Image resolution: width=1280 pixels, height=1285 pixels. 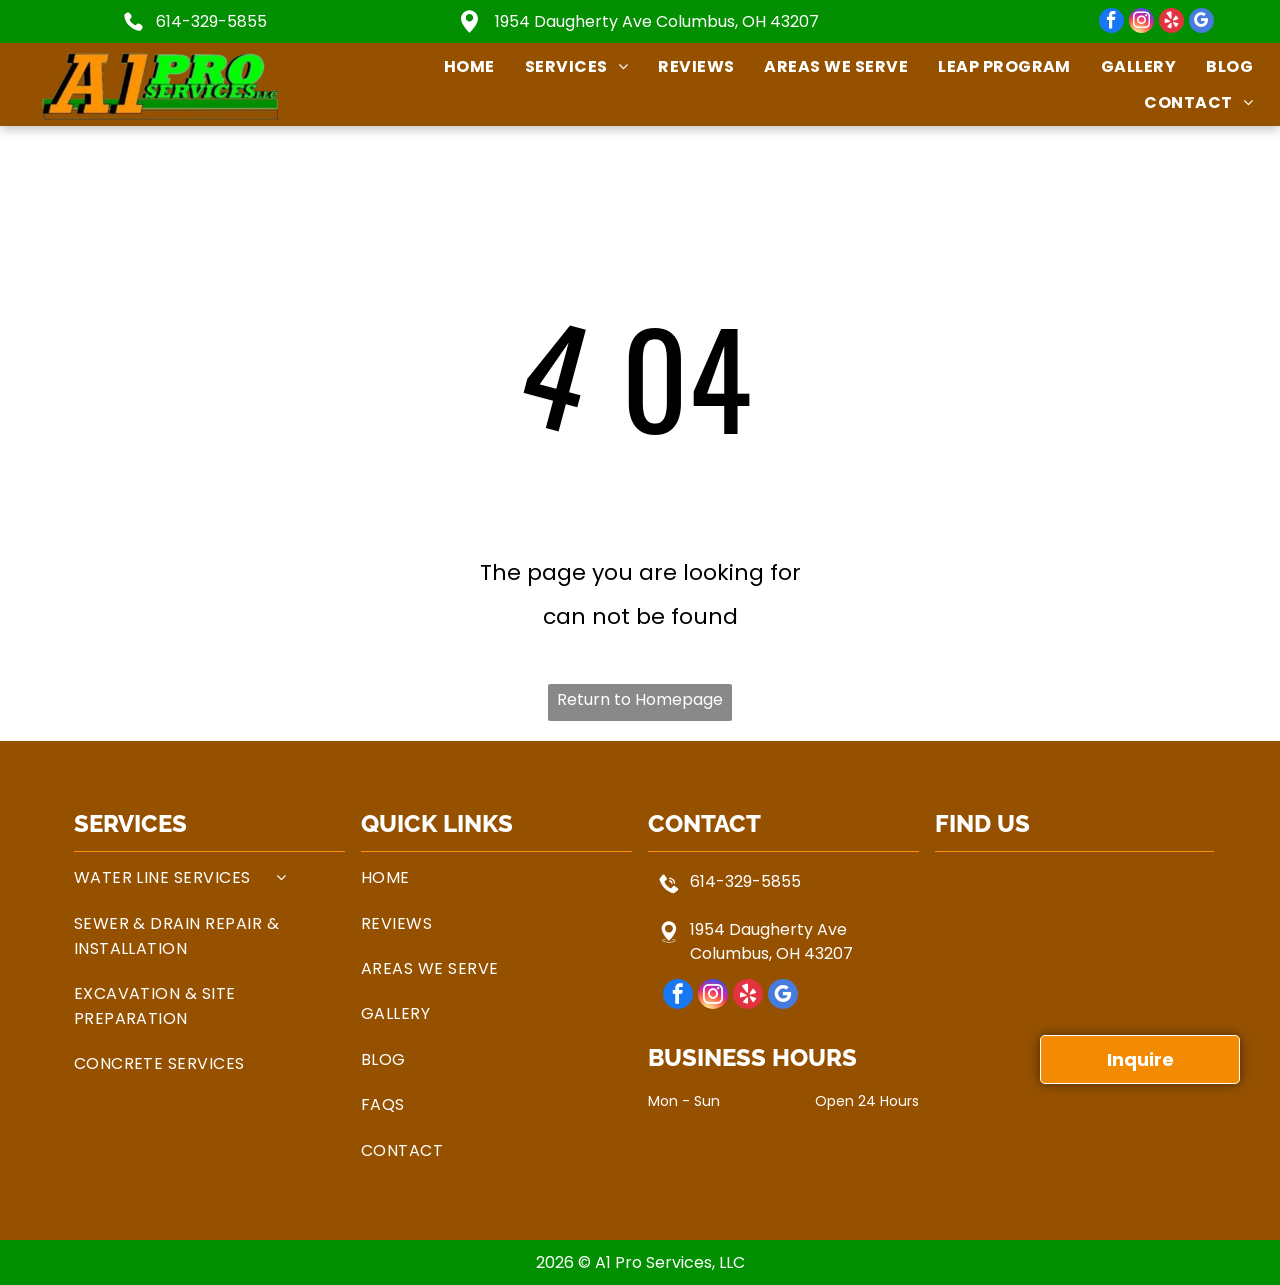 What do you see at coordinates (454, 66) in the screenshot?
I see `[menuitem]` at bounding box center [454, 66].